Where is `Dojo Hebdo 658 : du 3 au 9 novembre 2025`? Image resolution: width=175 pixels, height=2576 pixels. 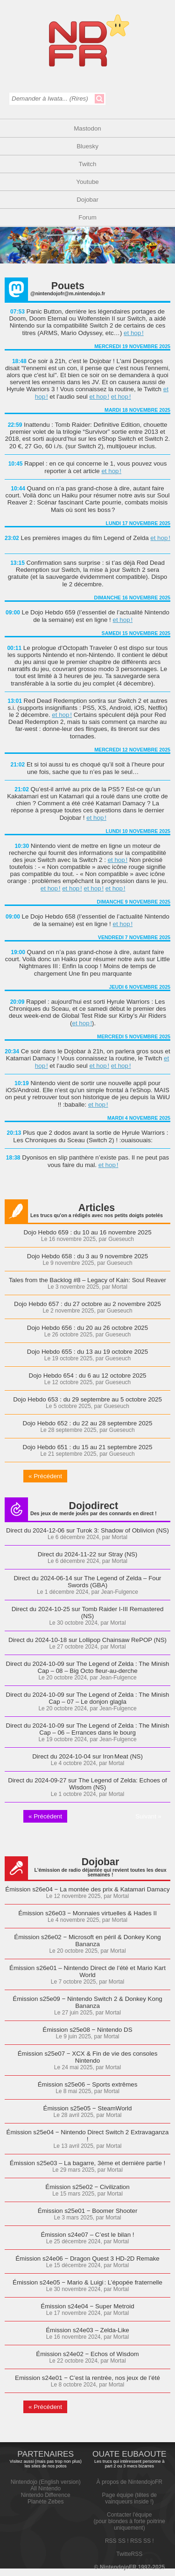 Dojo Hebdo 658 : du 3 au 9 novembre 2025 is located at coordinates (87, 1256).